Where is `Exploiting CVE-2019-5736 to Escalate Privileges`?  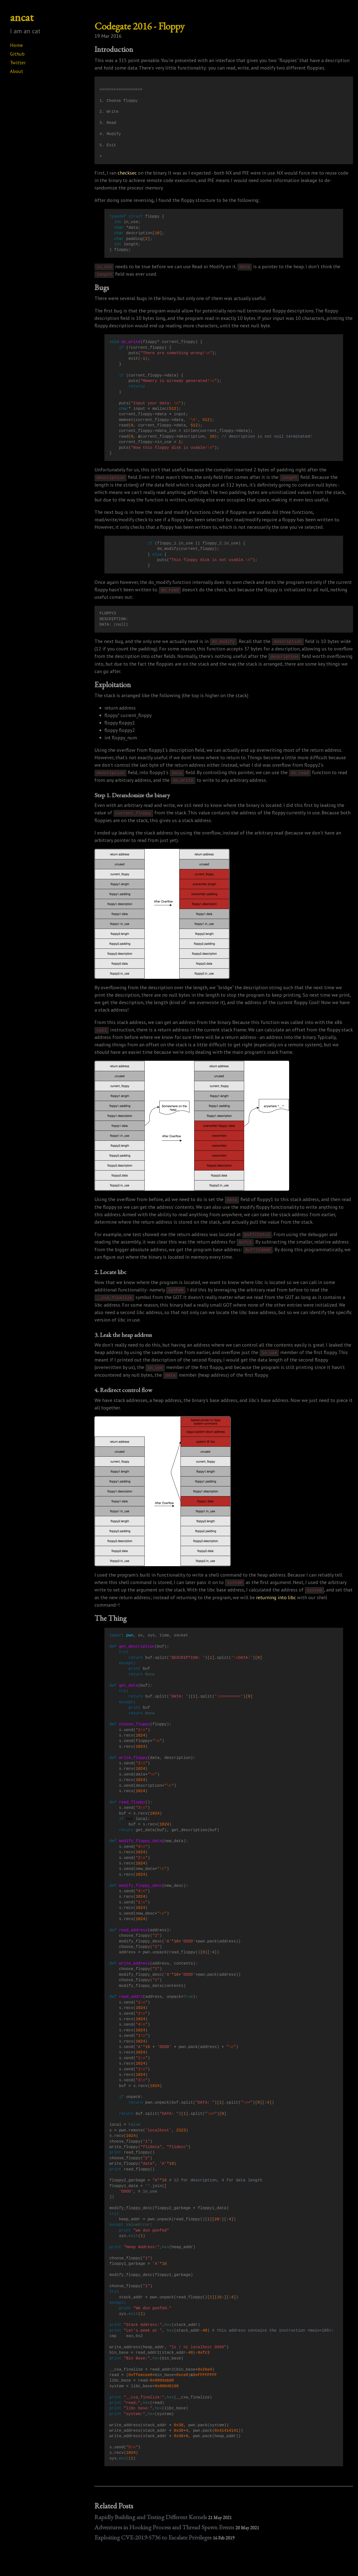
Exploiting CVE-2019-5736 to Escalate Privileges is located at coordinates (164, 2537).